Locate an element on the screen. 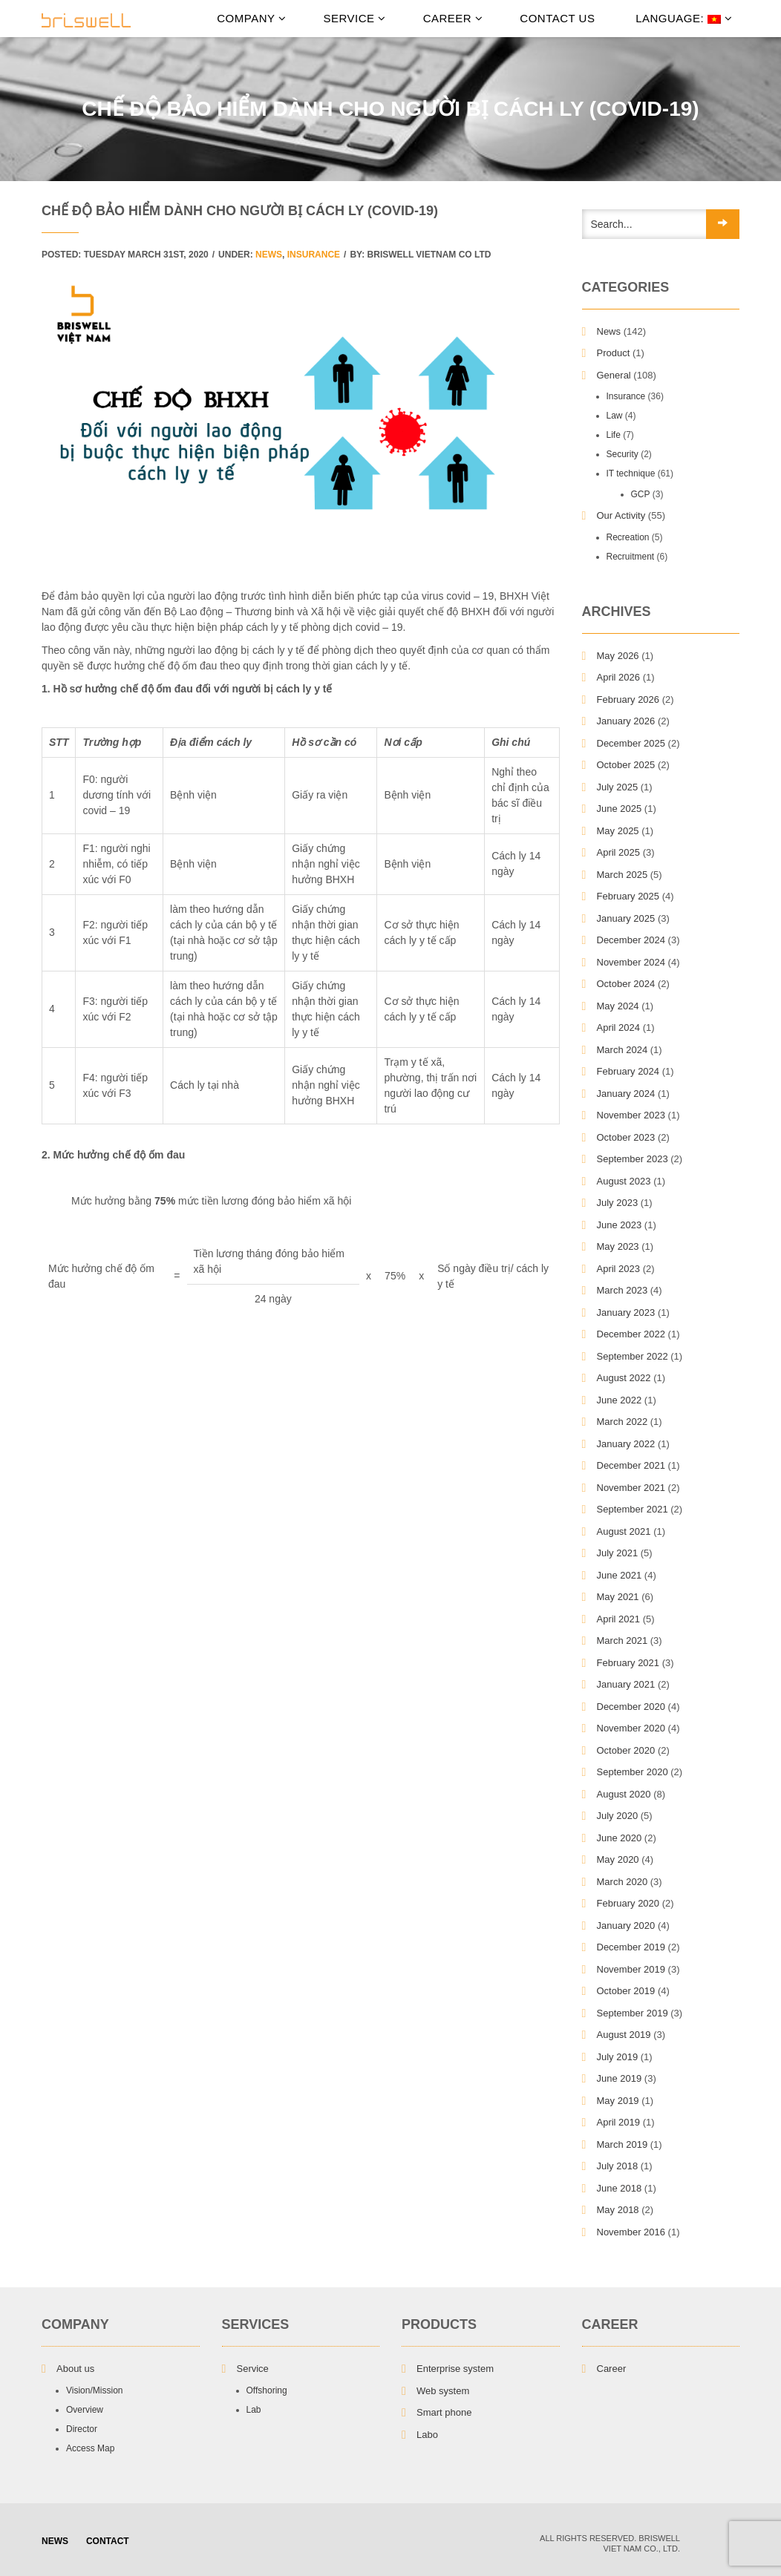 The width and height of the screenshot is (781, 2576). Enterprise system is located at coordinates (455, 2368).